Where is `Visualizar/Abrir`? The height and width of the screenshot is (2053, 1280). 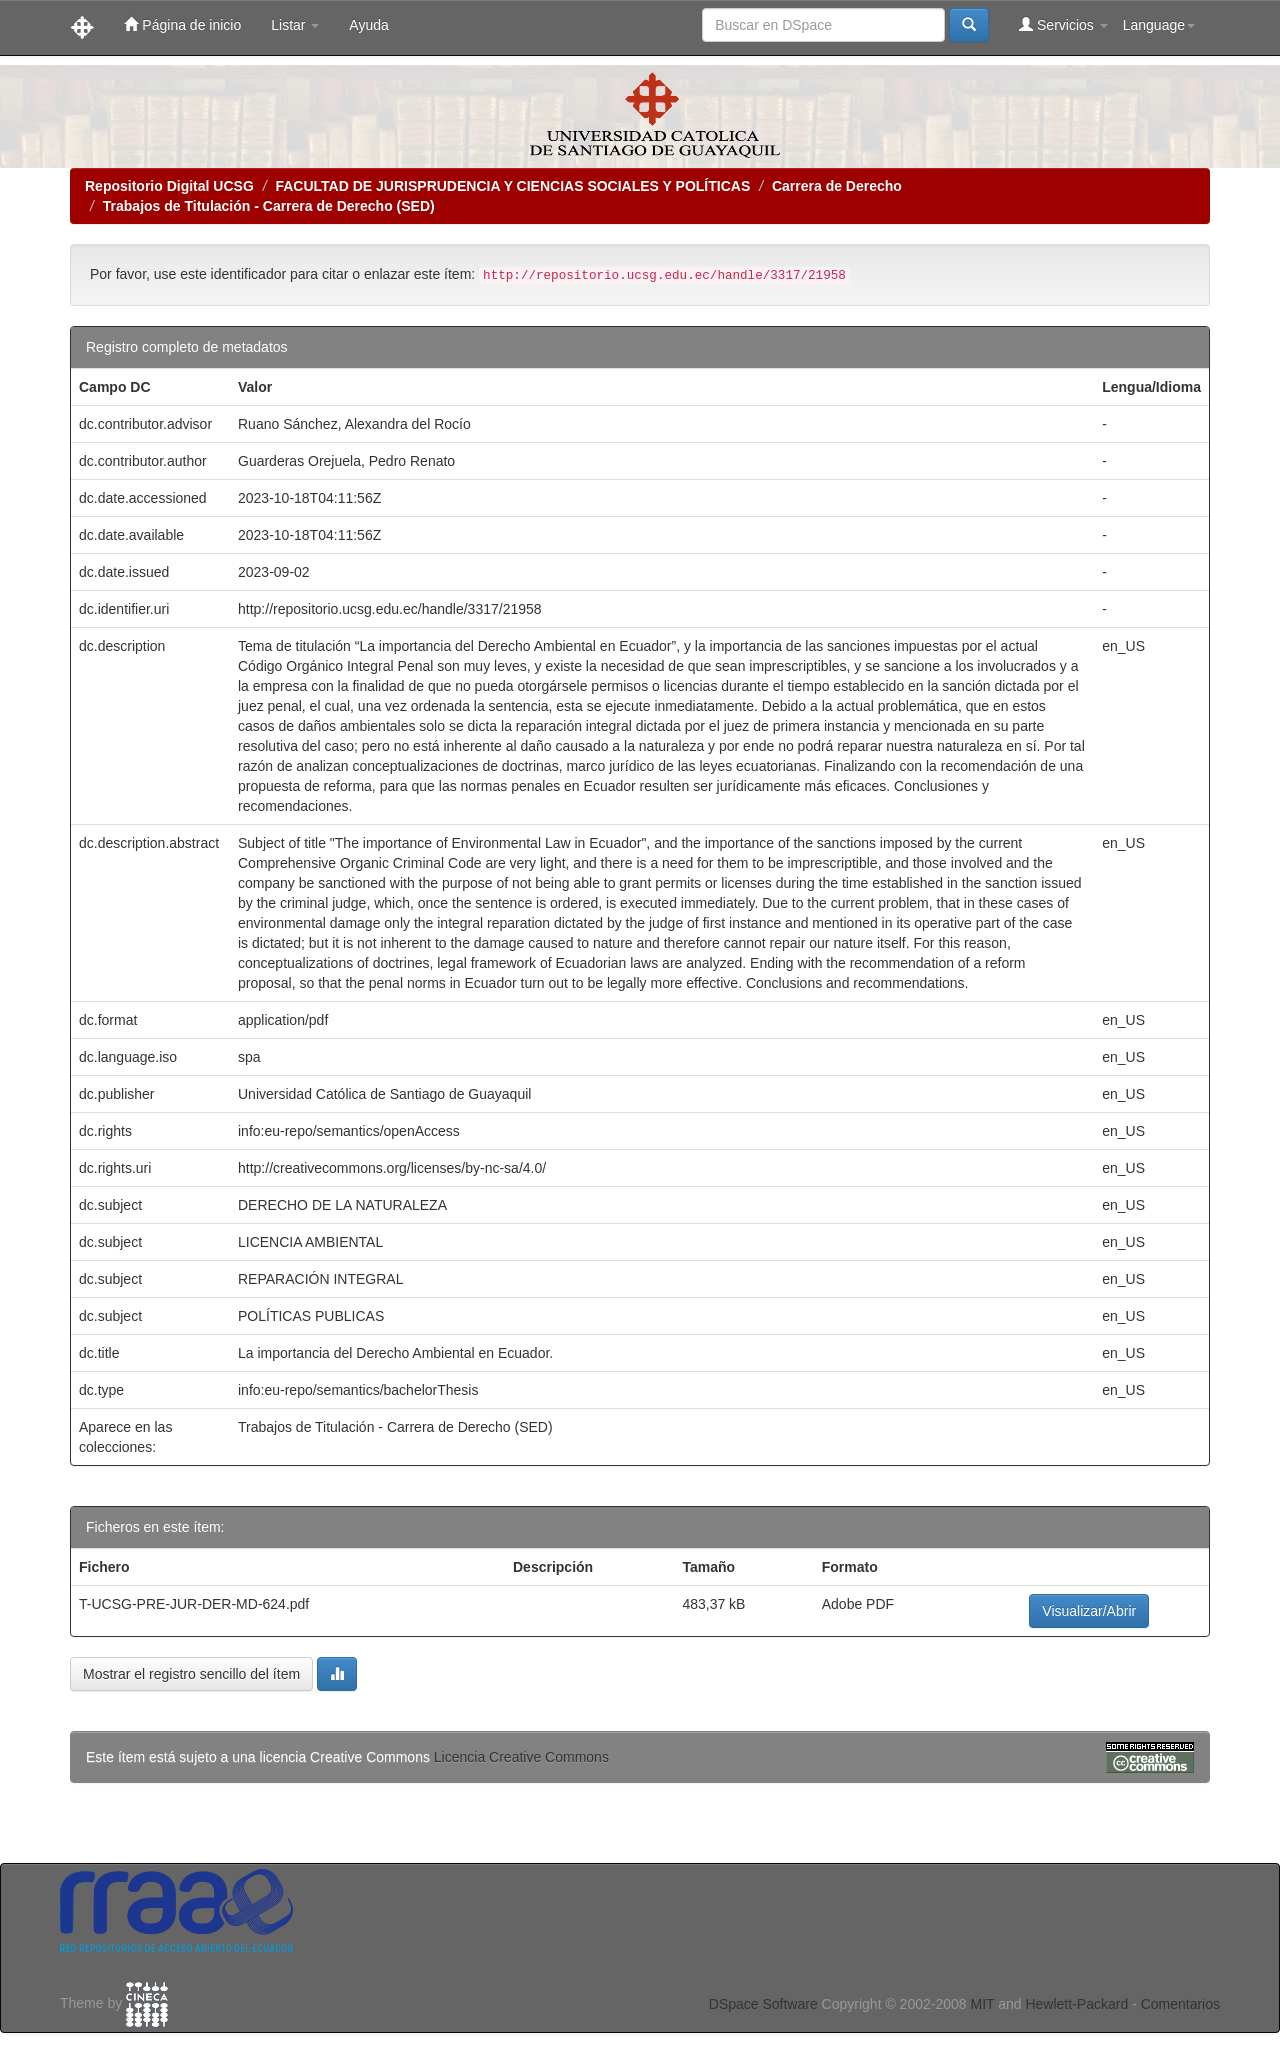
Visualizar/Abrir is located at coordinates (1089, 1611).